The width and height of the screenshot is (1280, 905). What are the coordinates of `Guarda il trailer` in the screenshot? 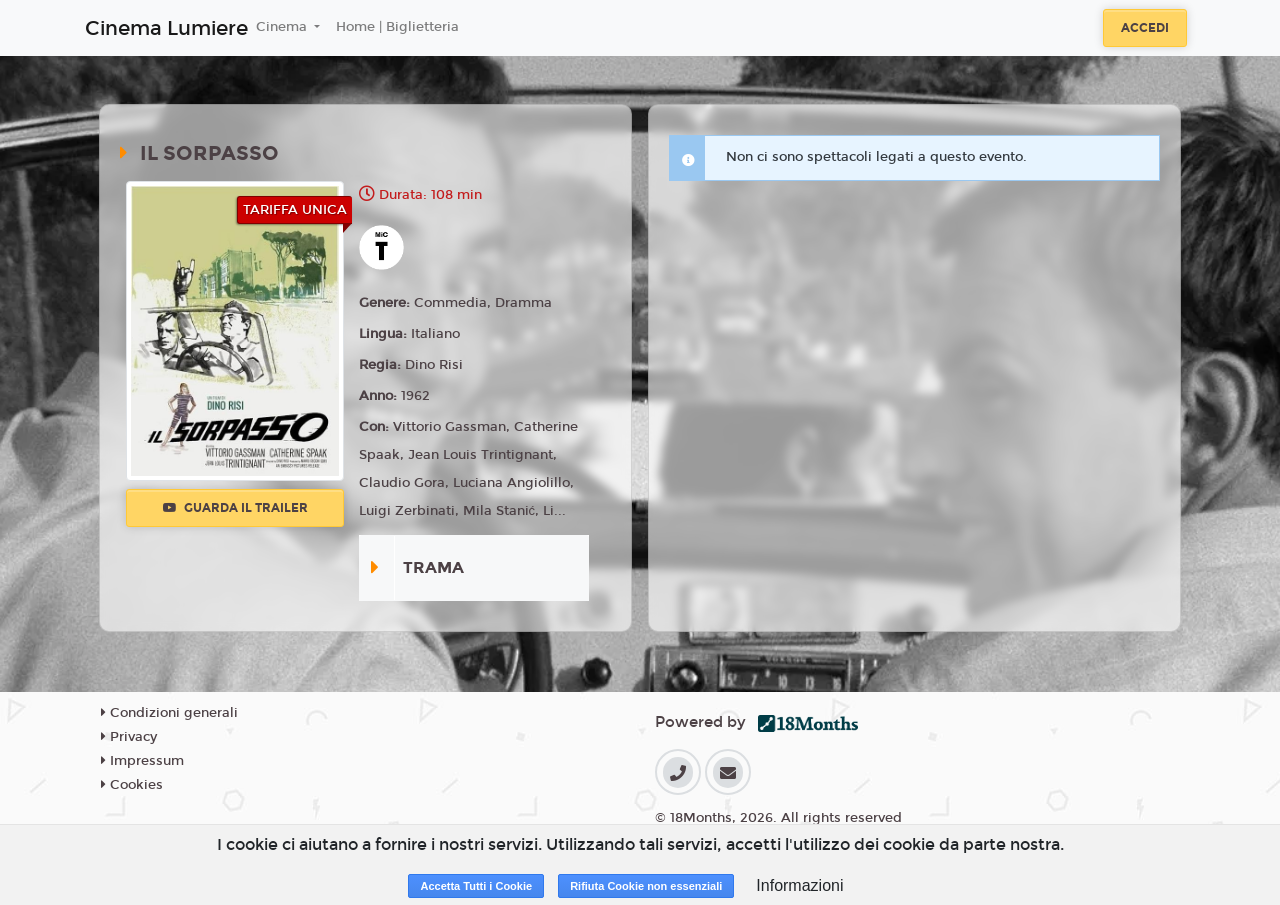 It's located at (235, 508).